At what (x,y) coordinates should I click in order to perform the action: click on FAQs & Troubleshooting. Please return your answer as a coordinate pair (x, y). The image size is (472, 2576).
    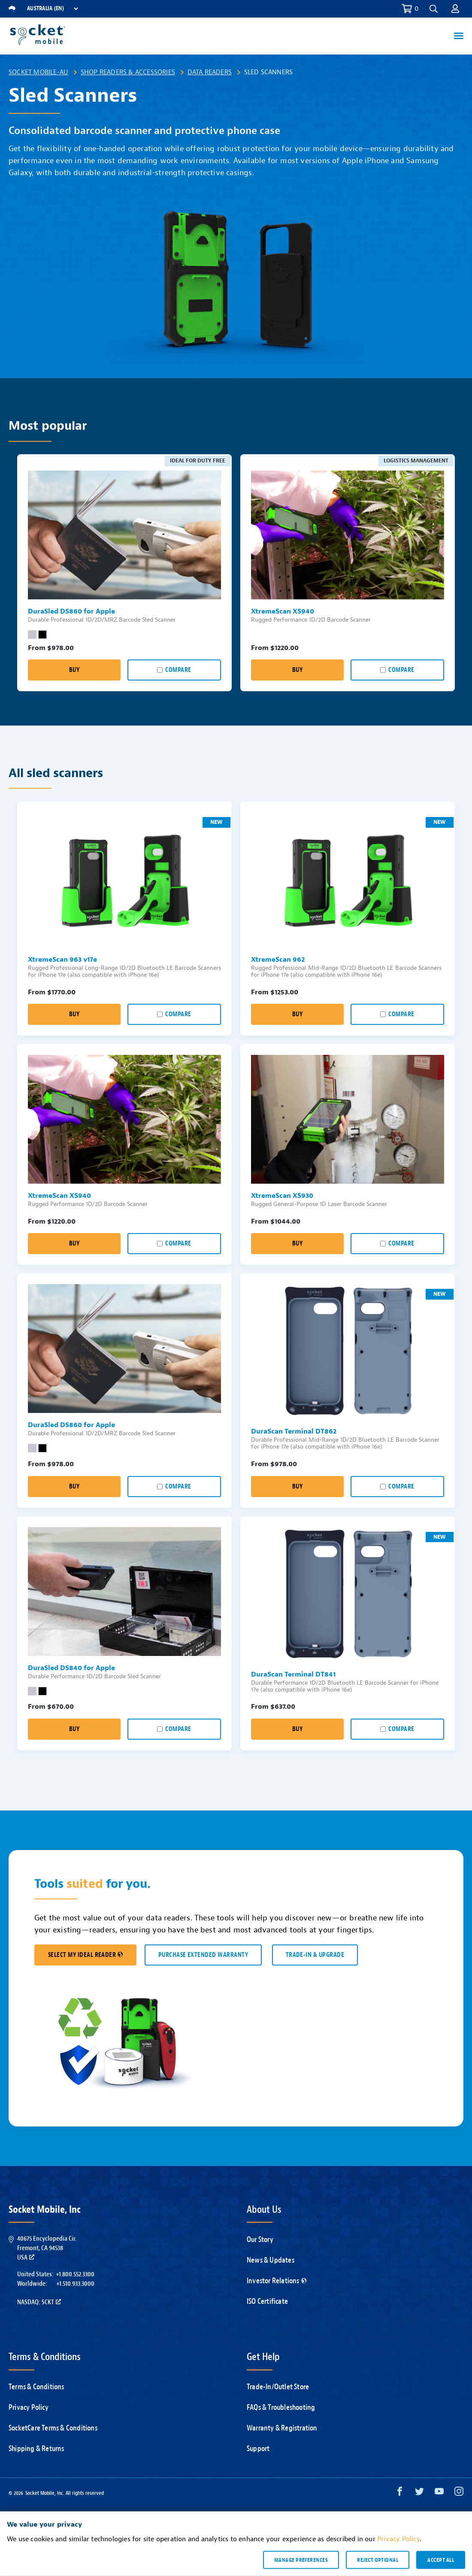
    Looking at the image, I should click on (281, 2407).